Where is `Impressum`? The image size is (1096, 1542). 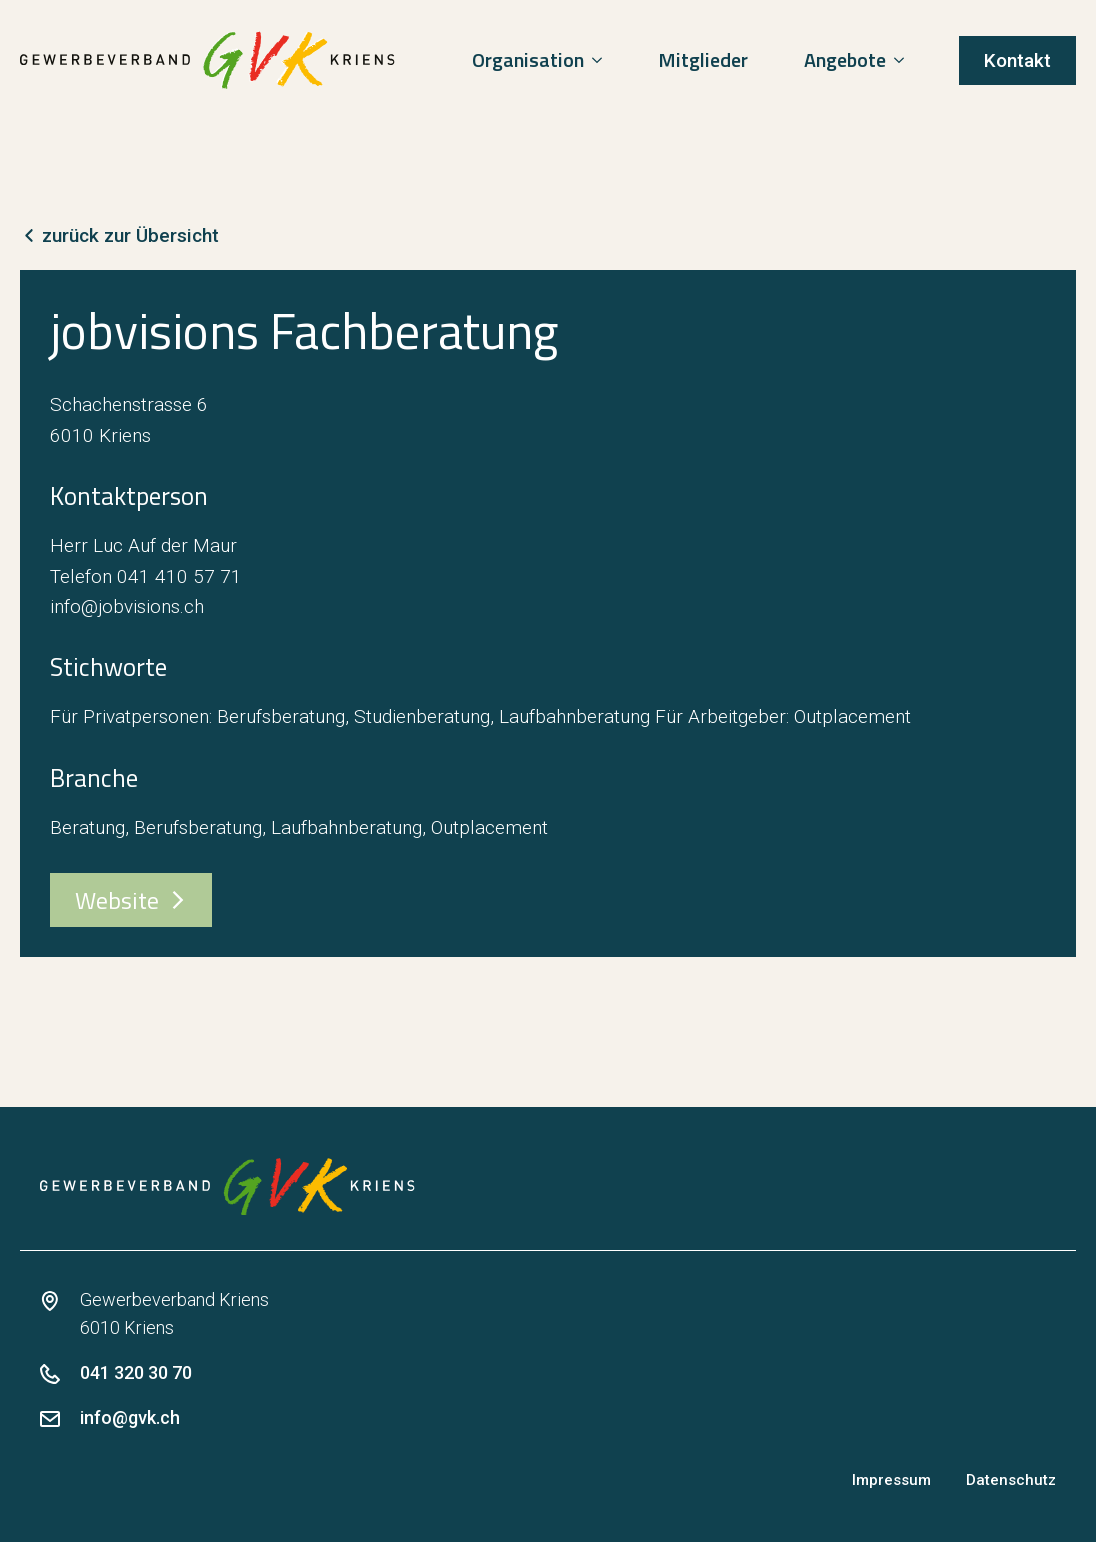
Impressum is located at coordinates (891, 1480).